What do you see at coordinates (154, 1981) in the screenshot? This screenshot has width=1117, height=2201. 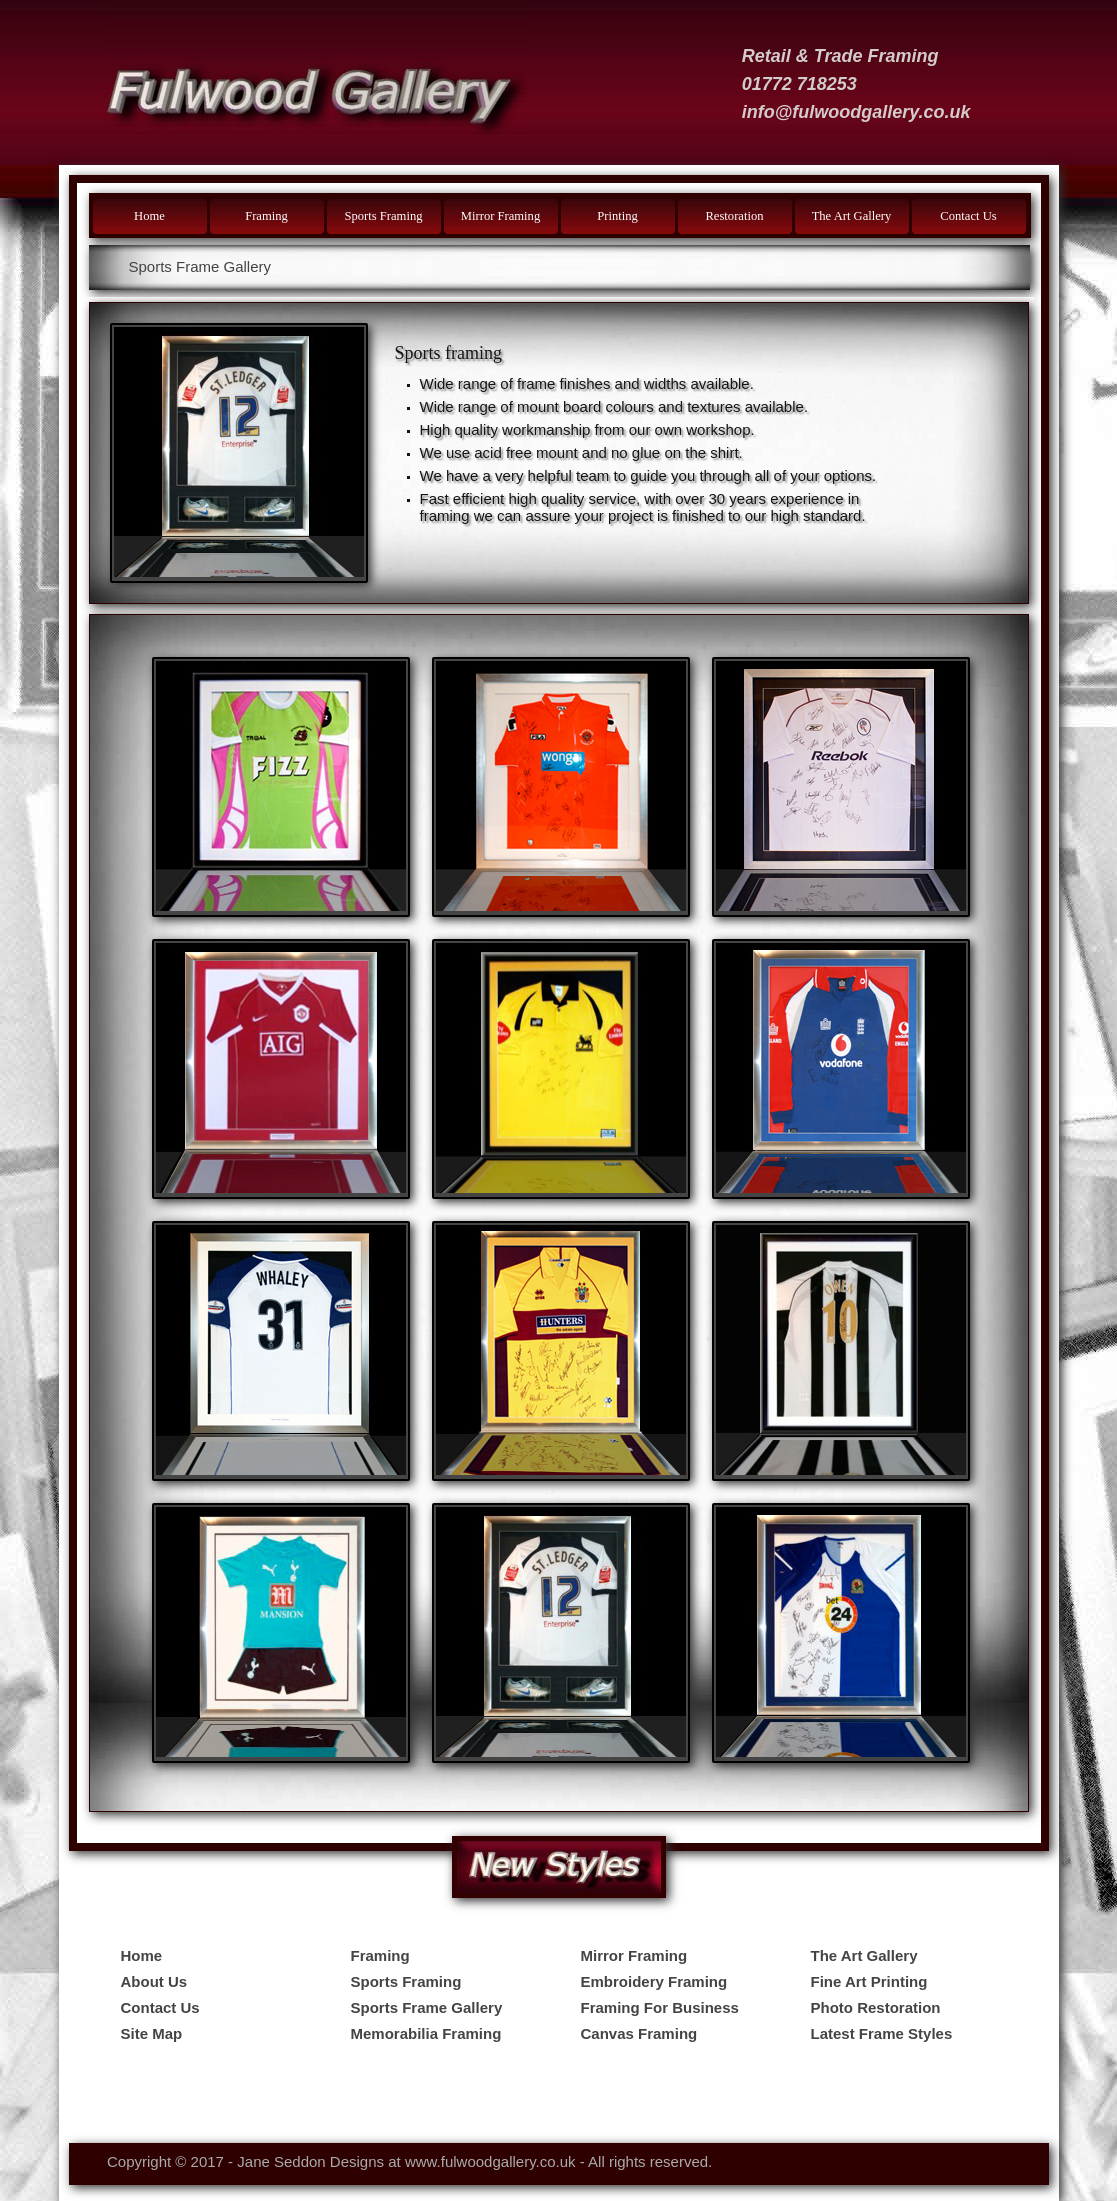 I see `About Us` at bounding box center [154, 1981].